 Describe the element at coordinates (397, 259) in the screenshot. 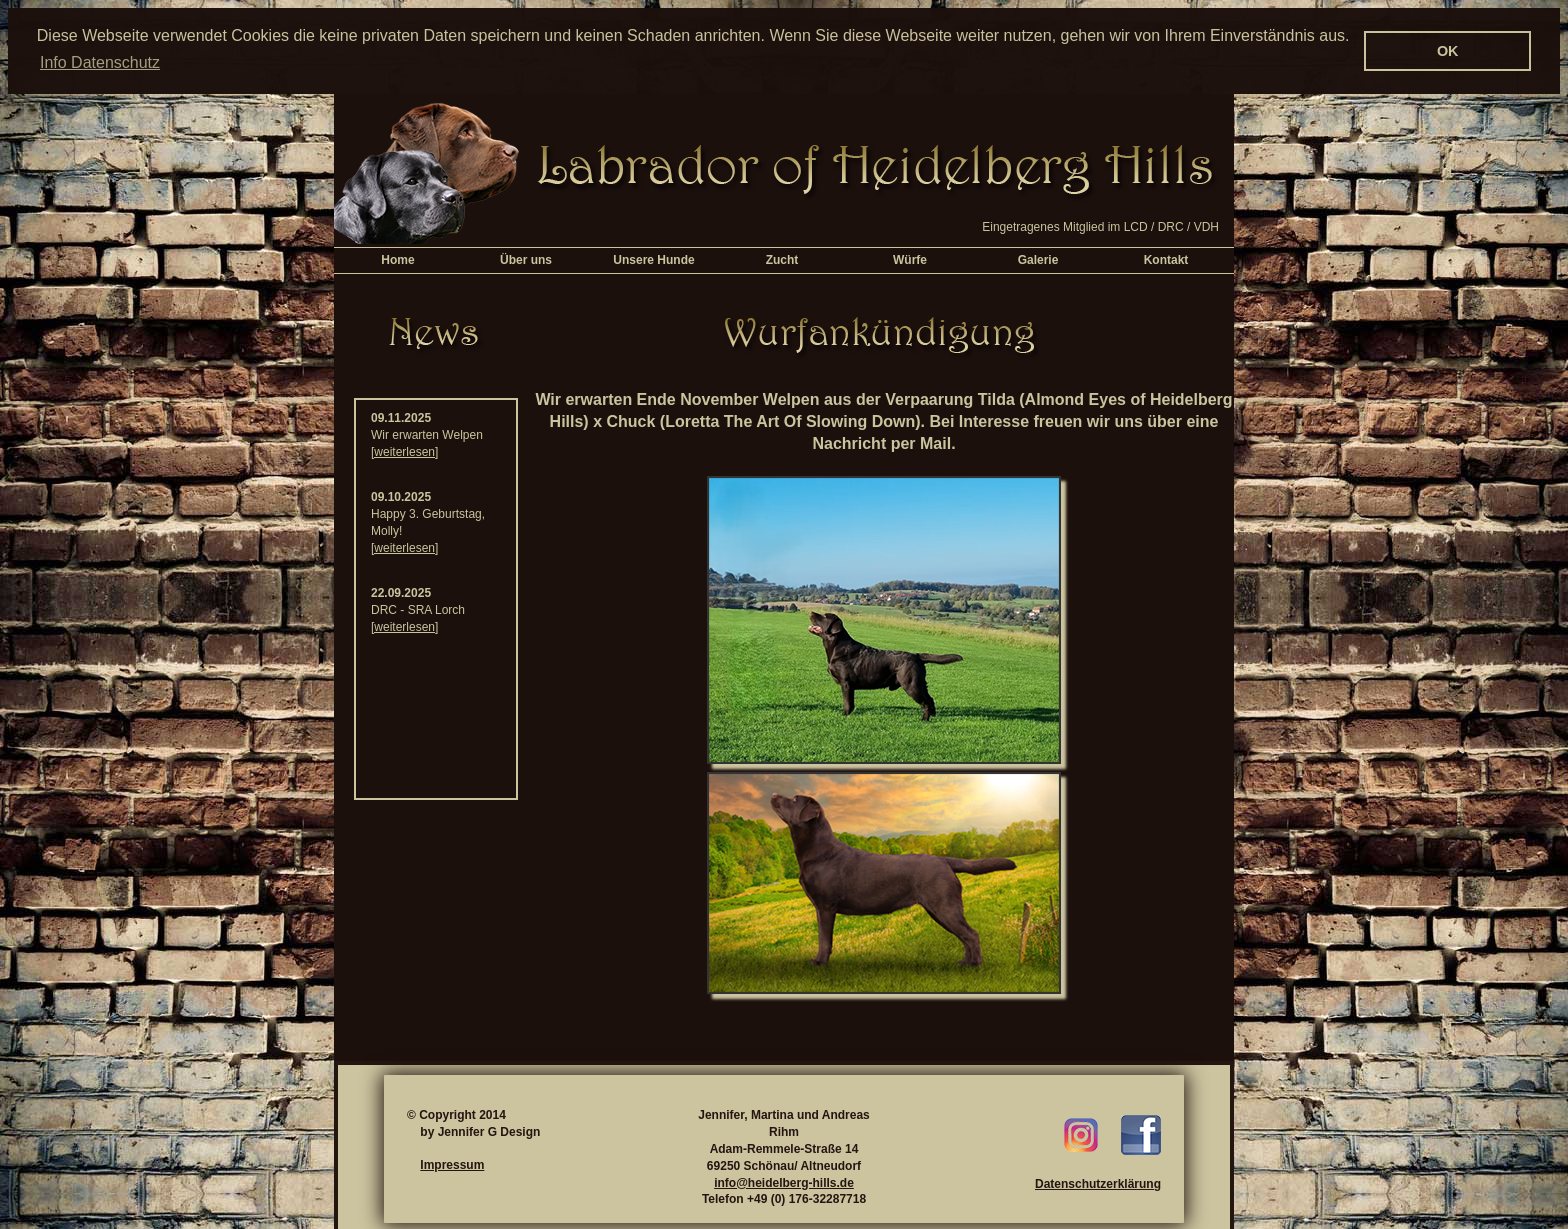

I see `Home` at that location.